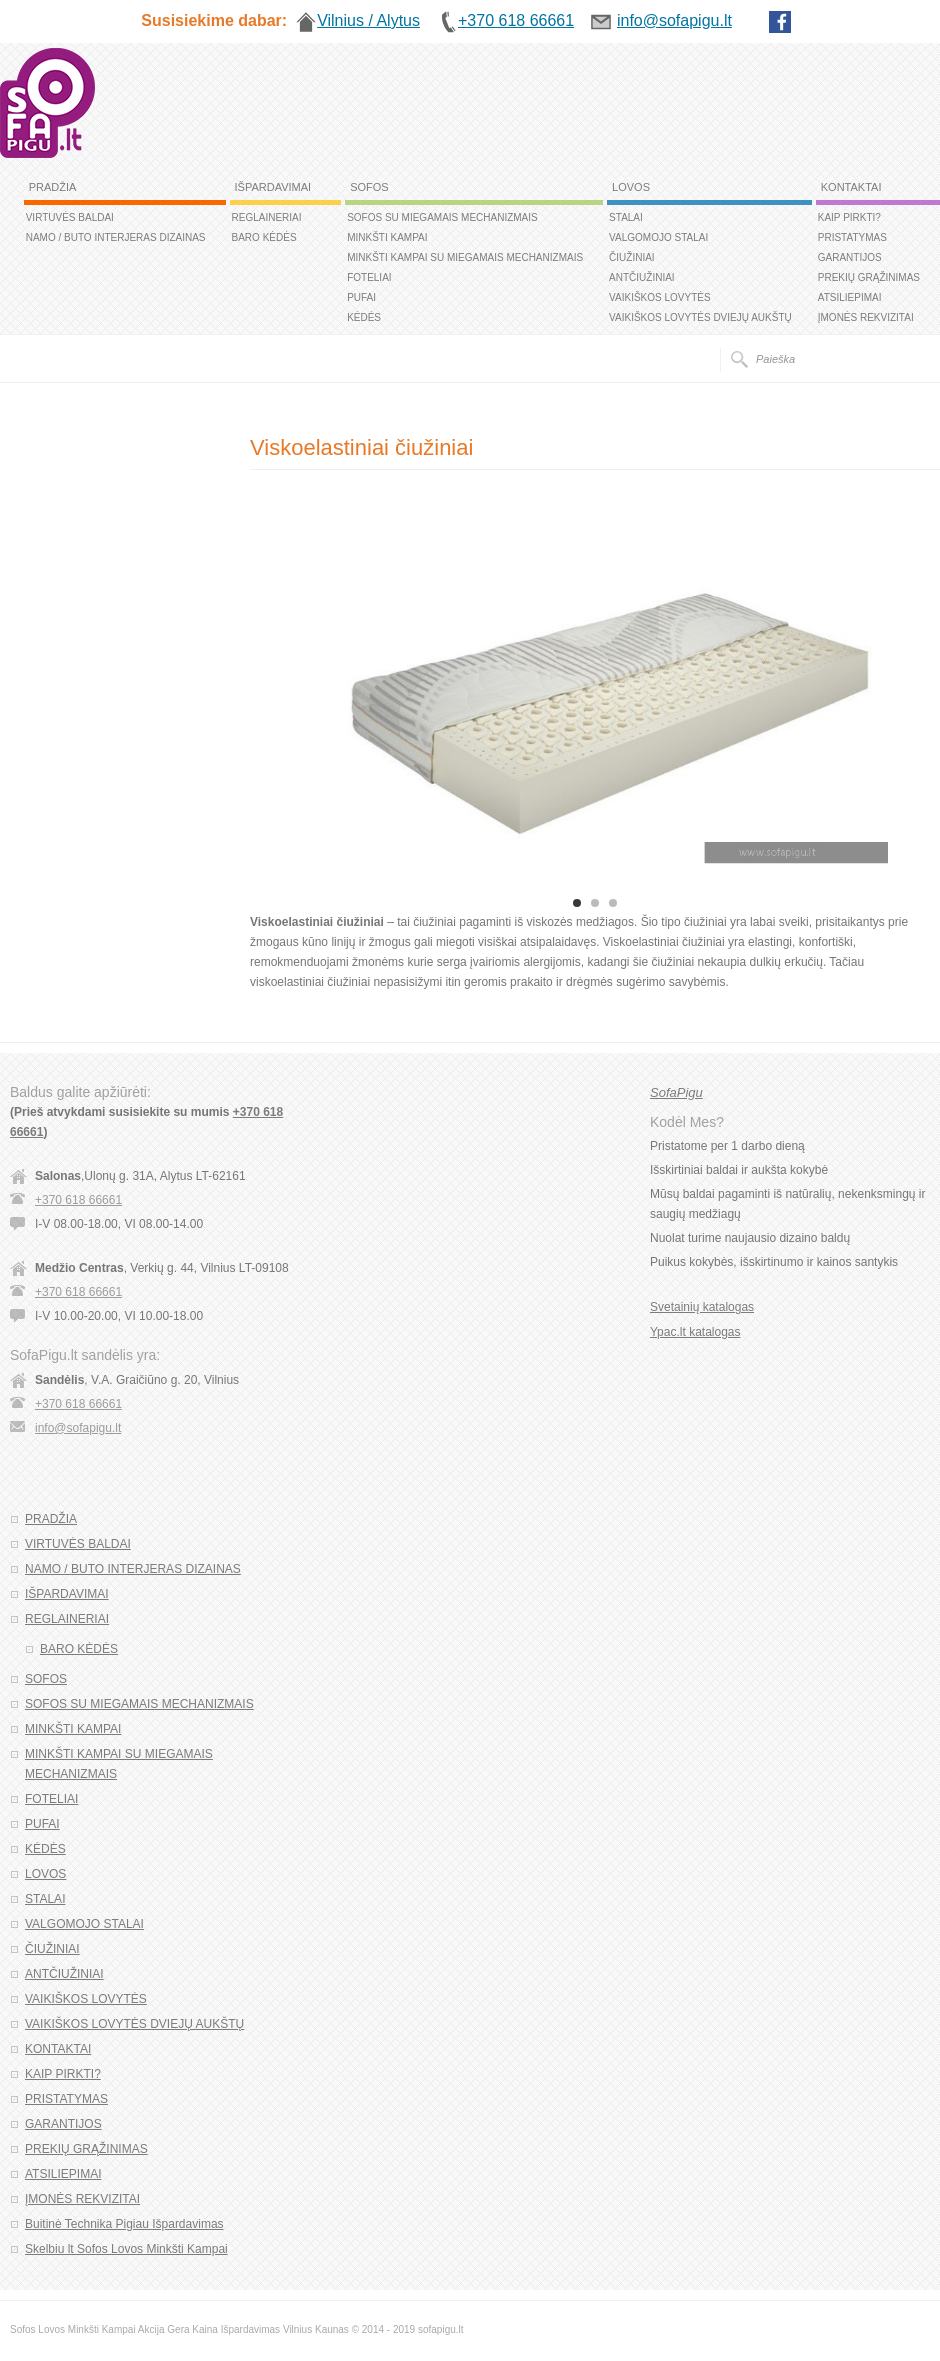 The height and width of the screenshot is (2361, 940). I want to click on LOVOS, so click(631, 187).